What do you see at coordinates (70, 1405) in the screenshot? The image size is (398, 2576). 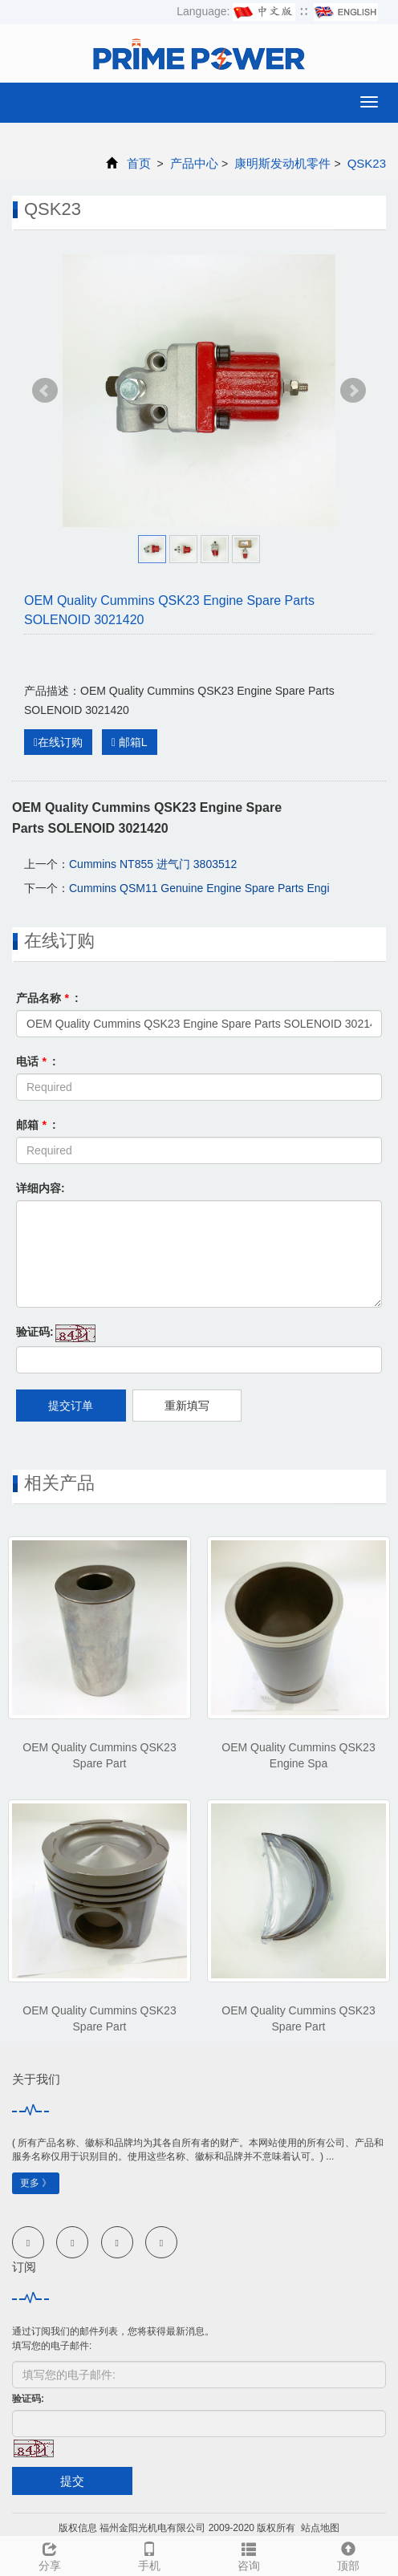 I see `提交订单` at bounding box center [70, 1405].